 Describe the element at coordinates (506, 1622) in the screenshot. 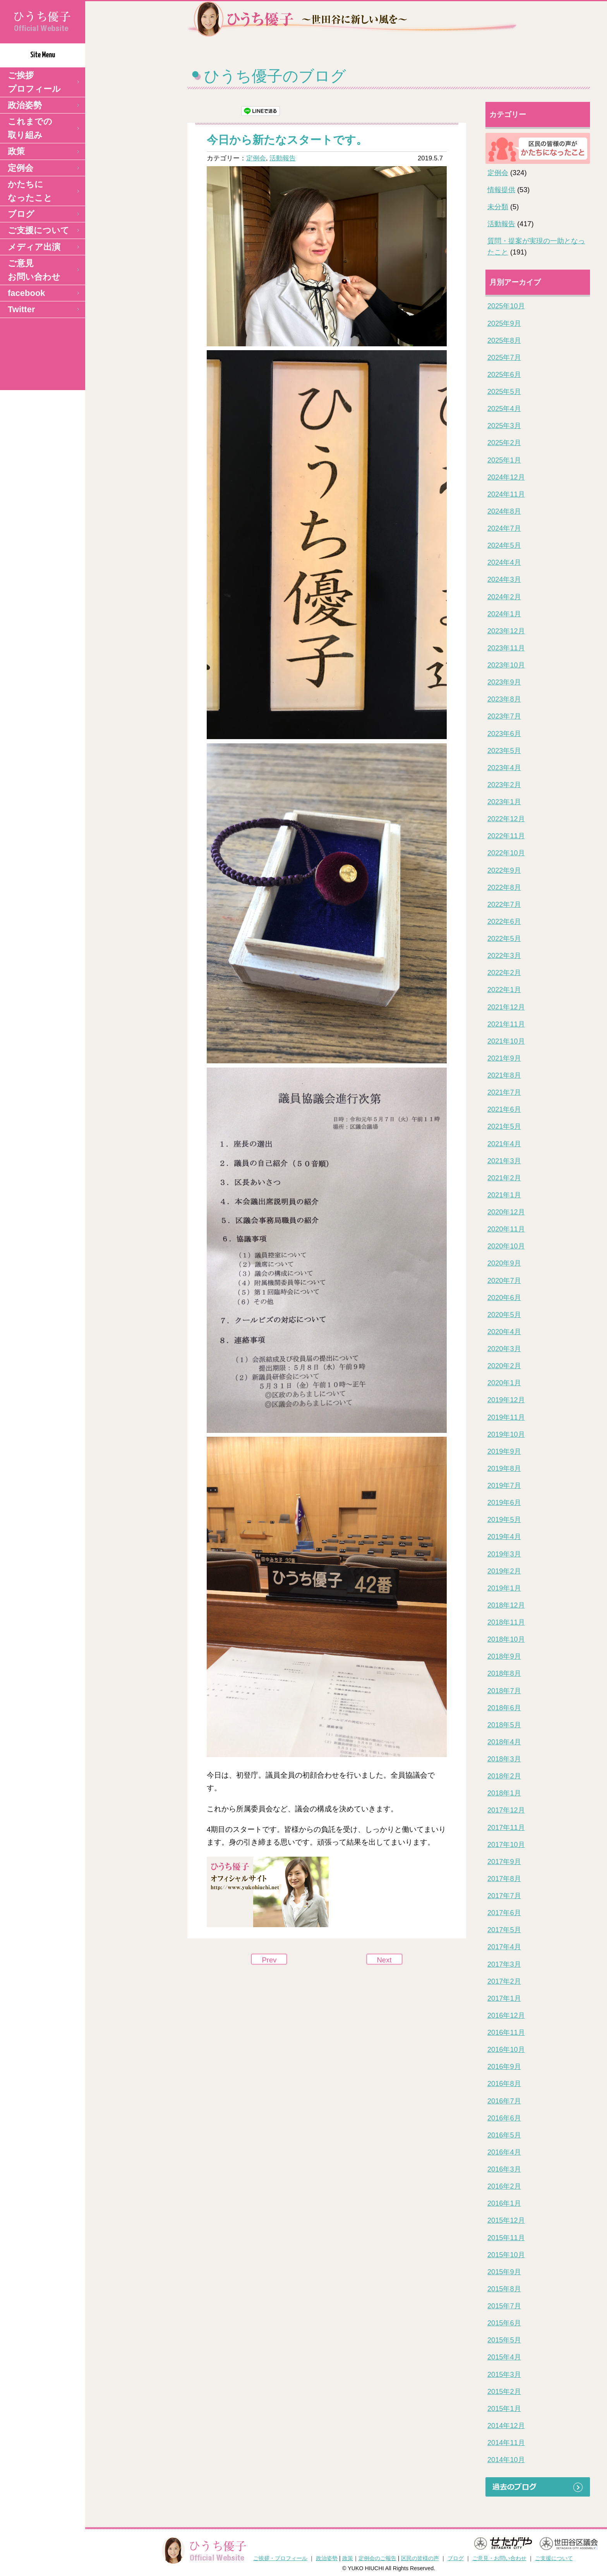

I see `2018年11月` at that location.